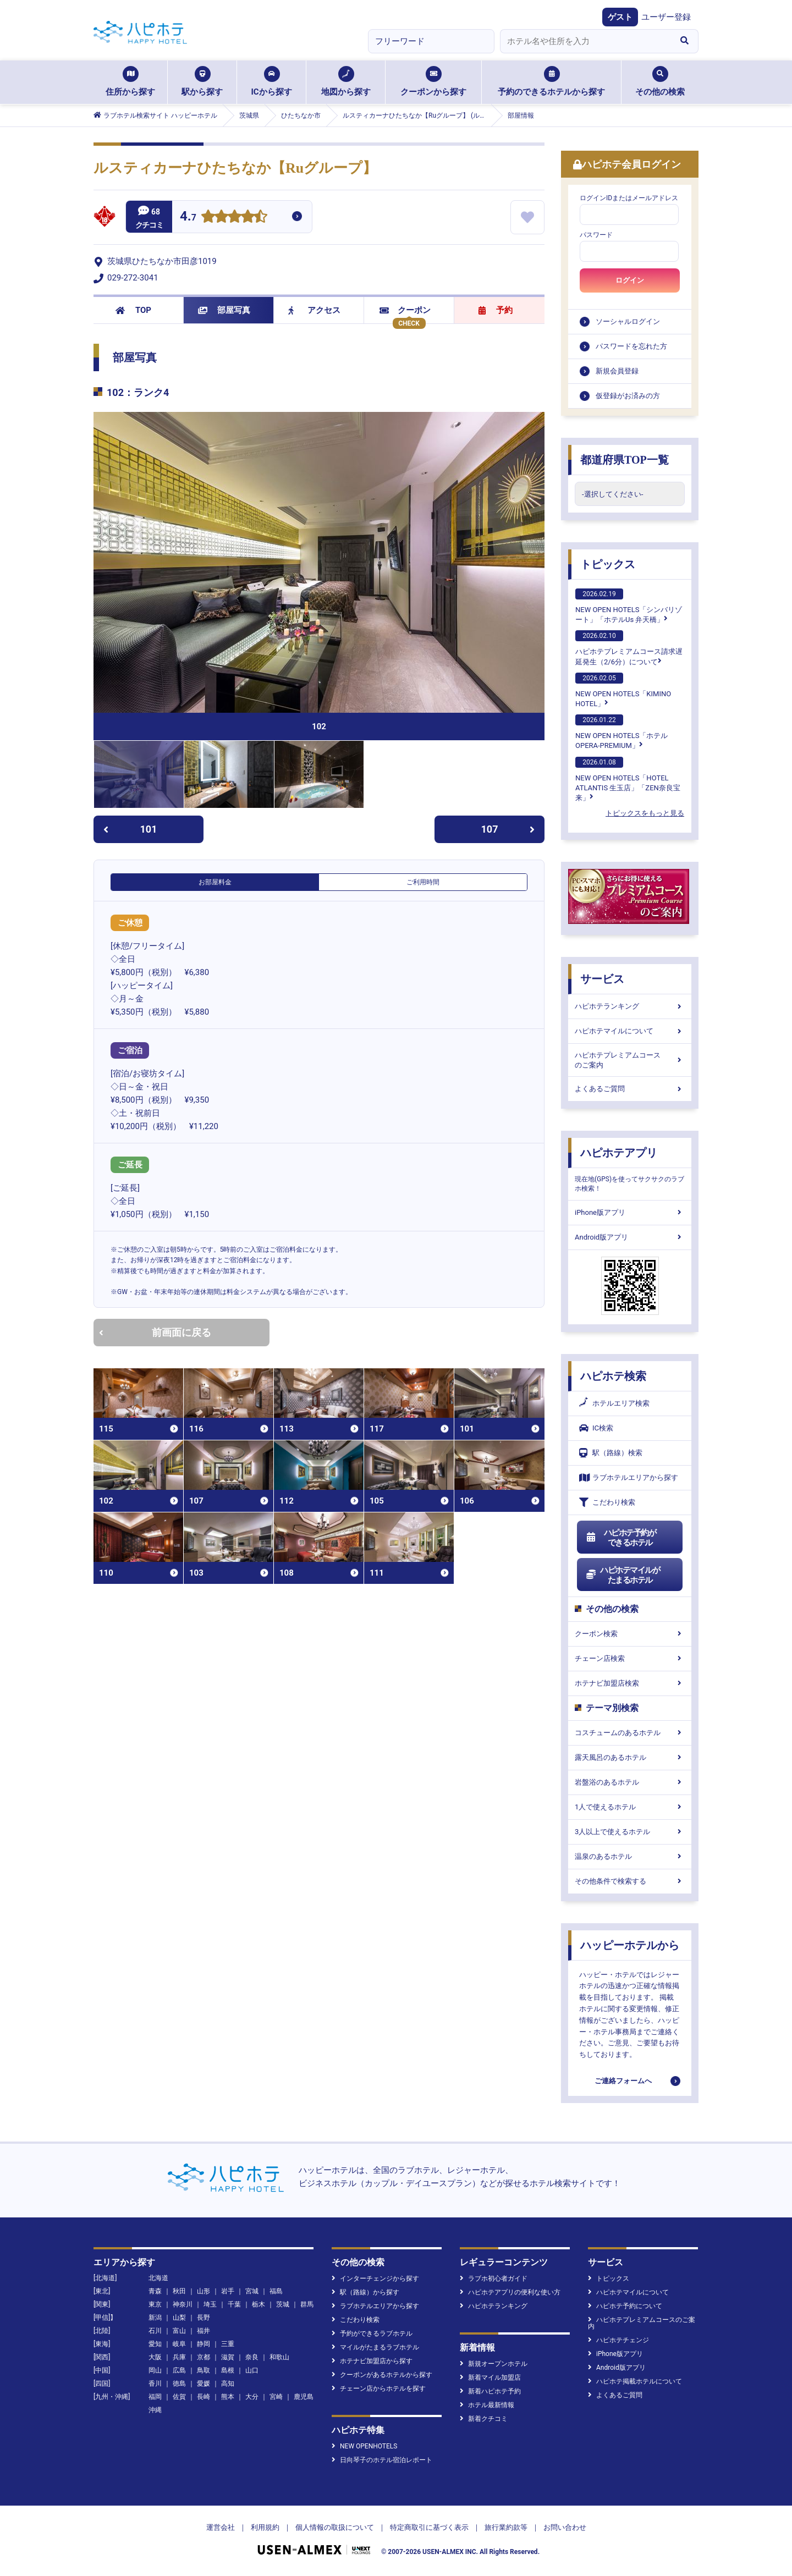 The image size is (792, 2576). I want to click on 大阪, so click(155, 2357).